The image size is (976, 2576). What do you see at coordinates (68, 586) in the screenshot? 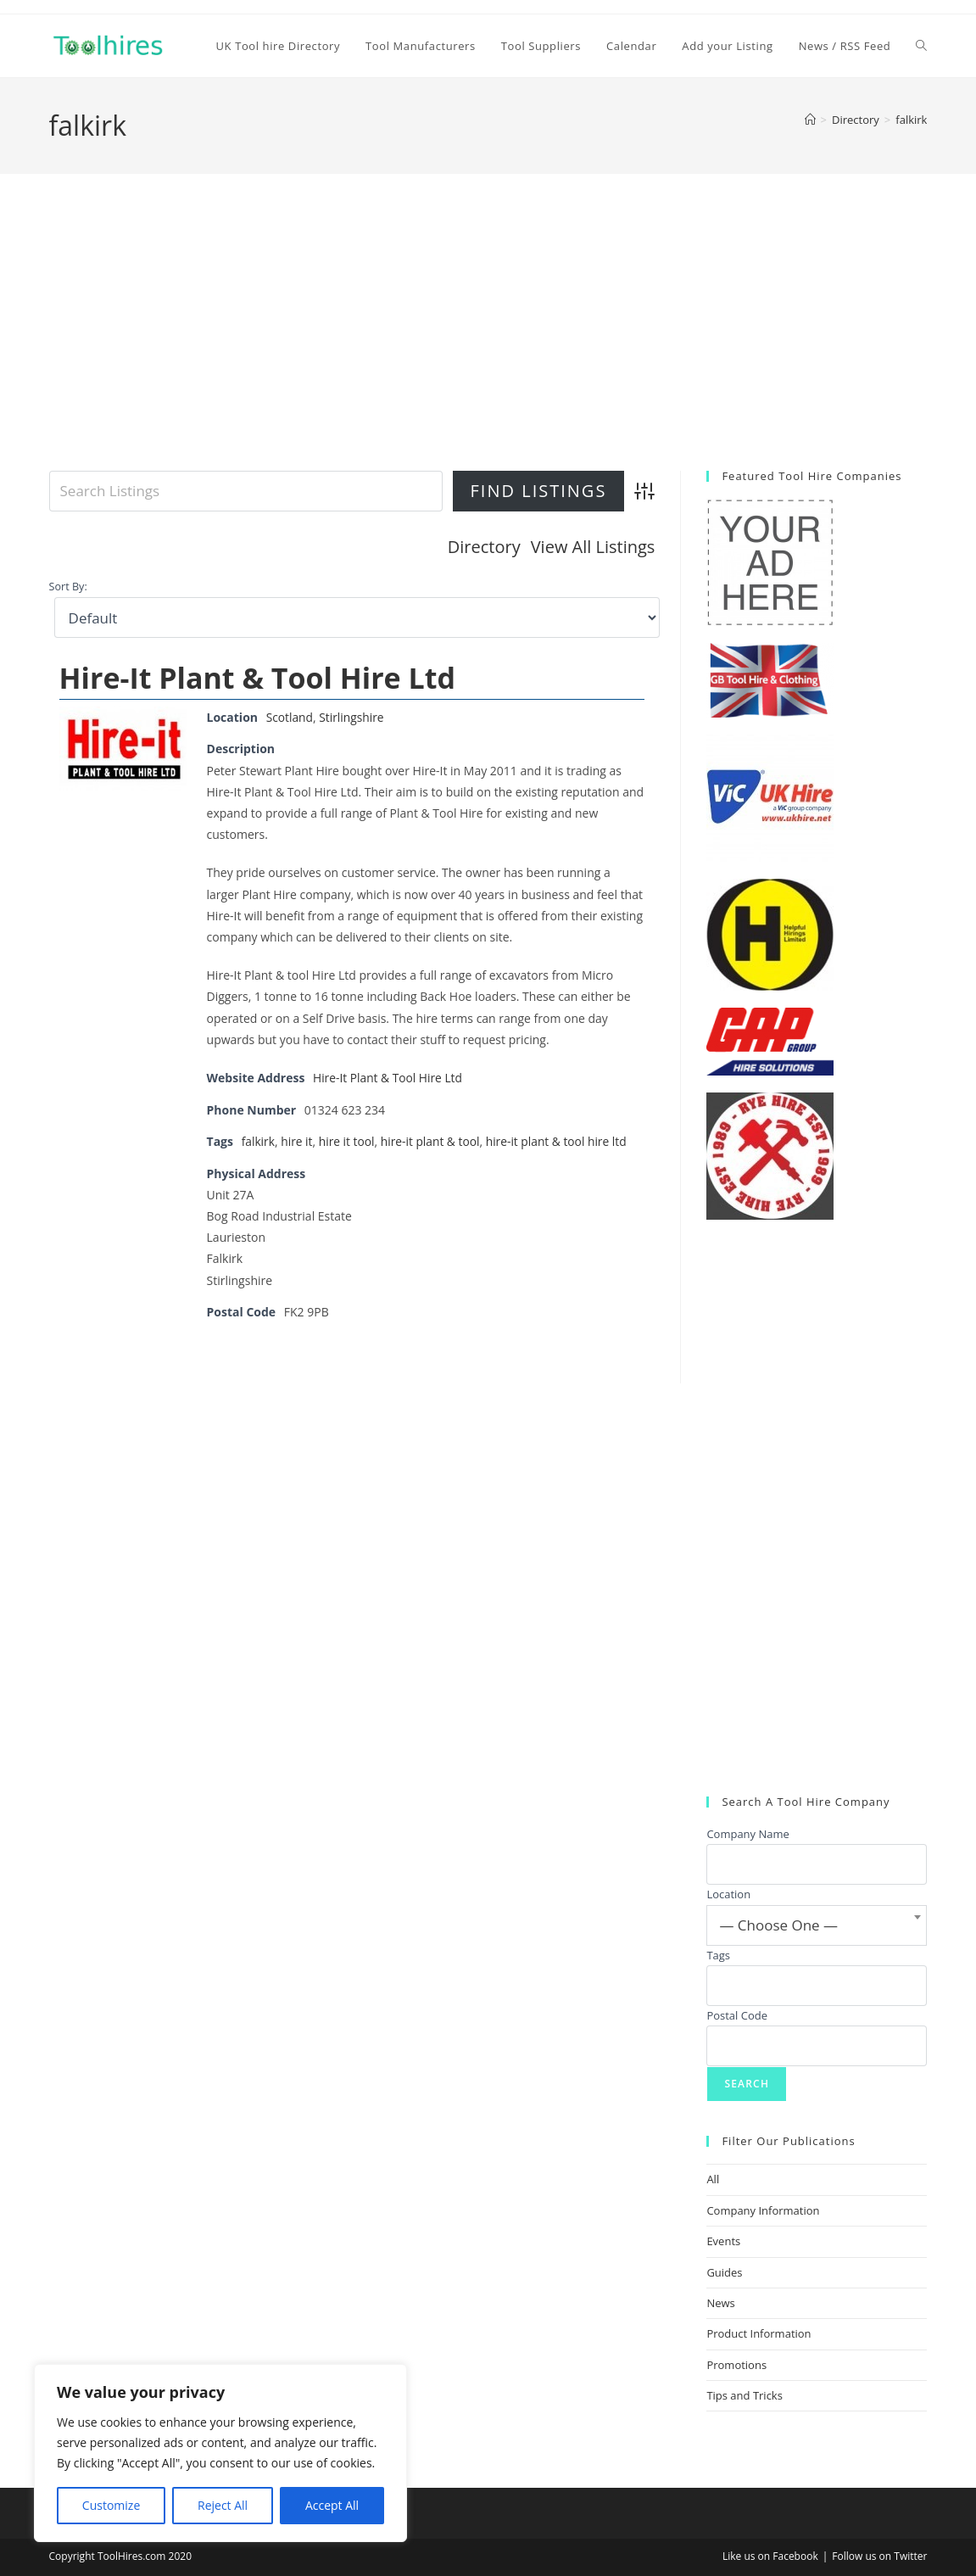
I see `Sort By:` at bounding box center [68, 586].